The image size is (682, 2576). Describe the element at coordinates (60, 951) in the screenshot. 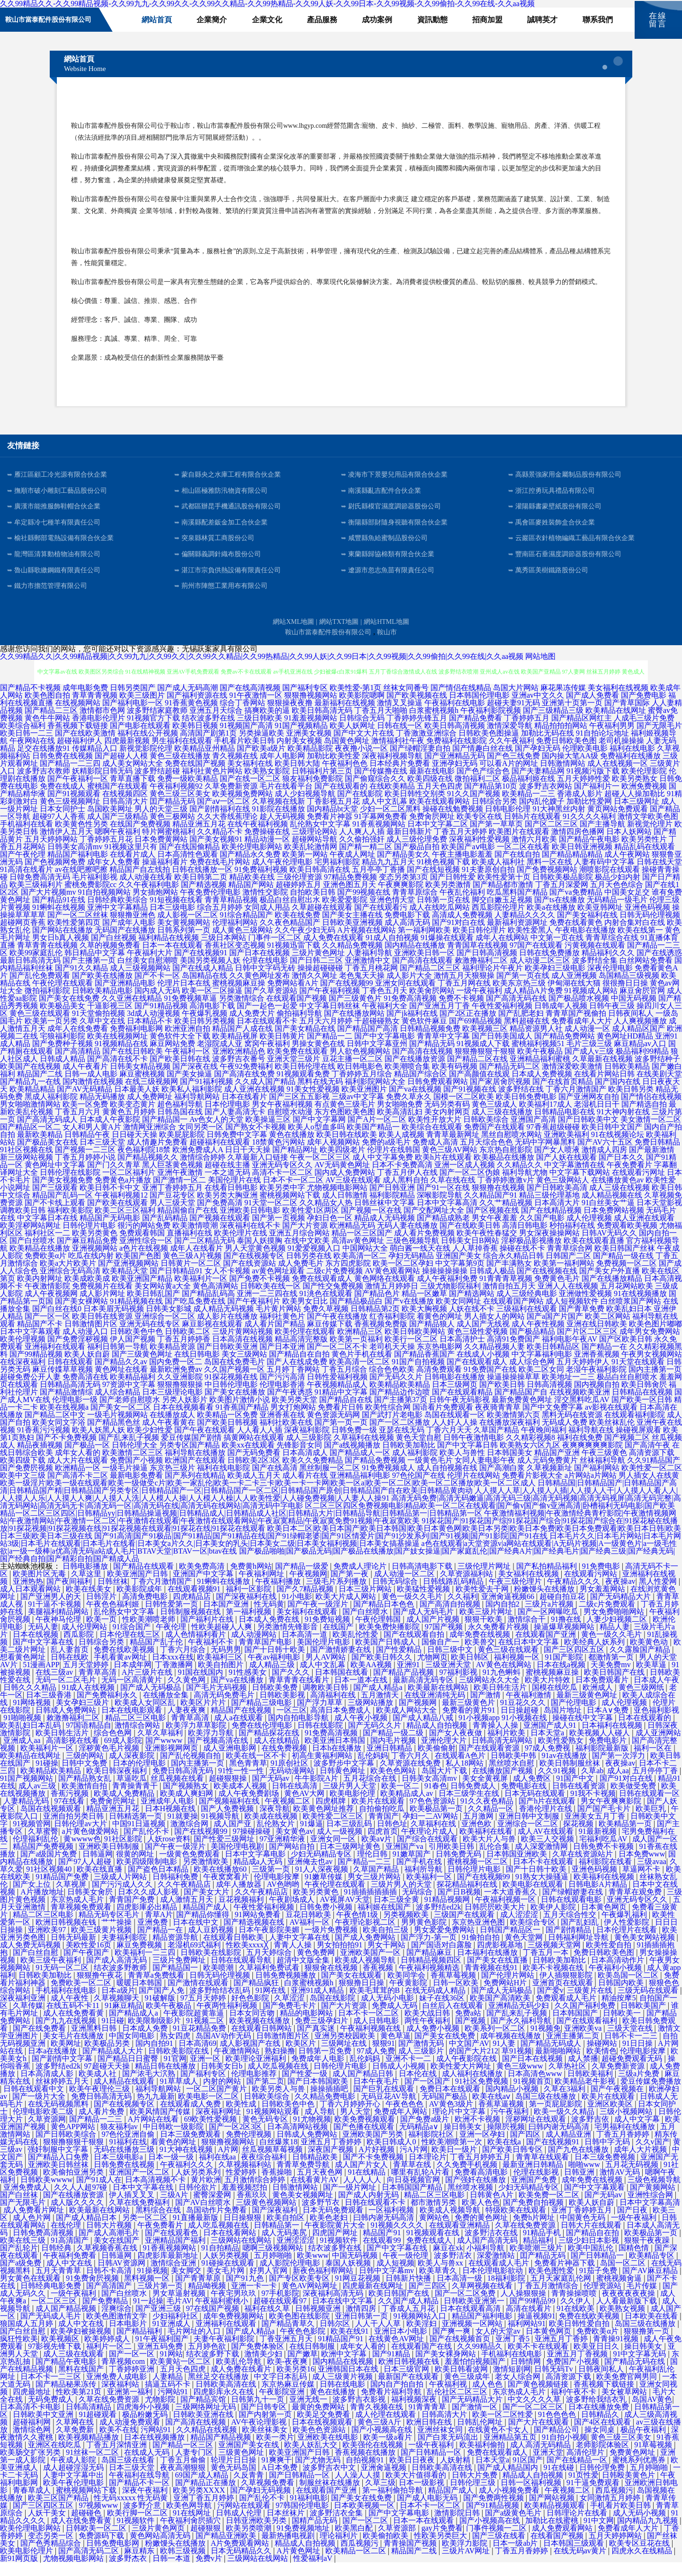

I see `男女日b真人视频` at that location.